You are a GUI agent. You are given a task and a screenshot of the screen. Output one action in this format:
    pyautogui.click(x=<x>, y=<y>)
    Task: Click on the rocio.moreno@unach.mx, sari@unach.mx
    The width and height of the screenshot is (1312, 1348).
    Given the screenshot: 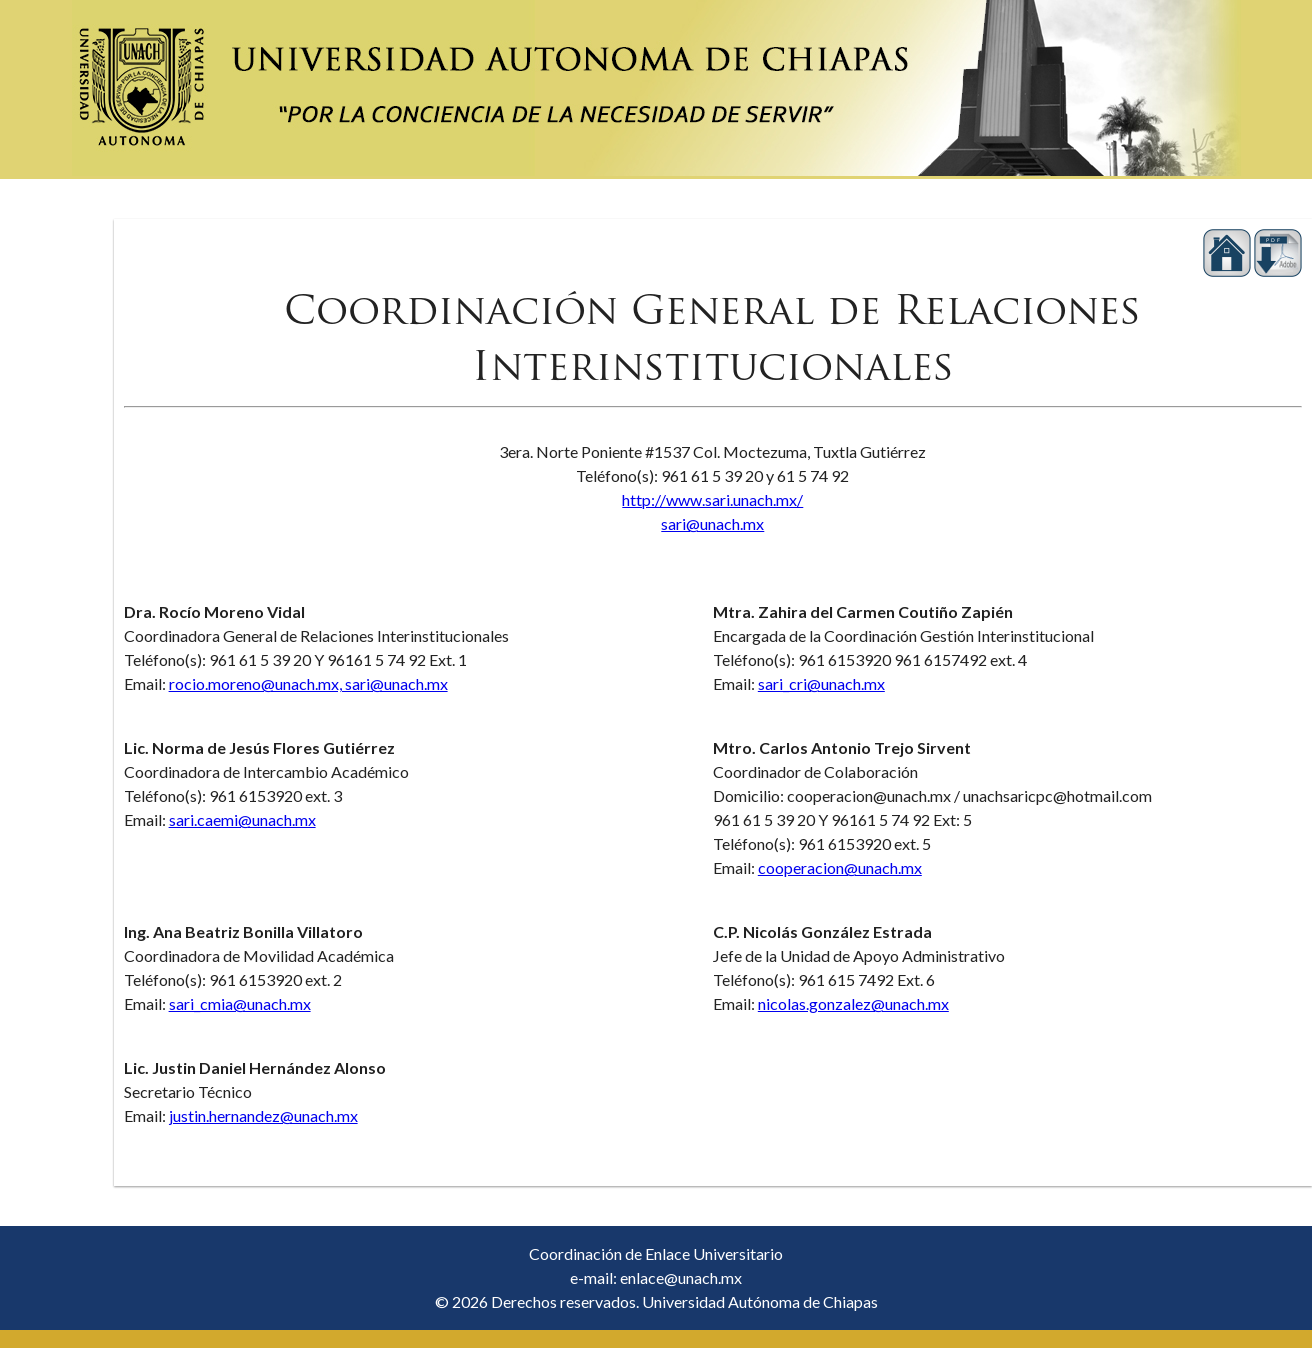 What is the action you would take?
    pyautogui.click(x=308, y=683)
    